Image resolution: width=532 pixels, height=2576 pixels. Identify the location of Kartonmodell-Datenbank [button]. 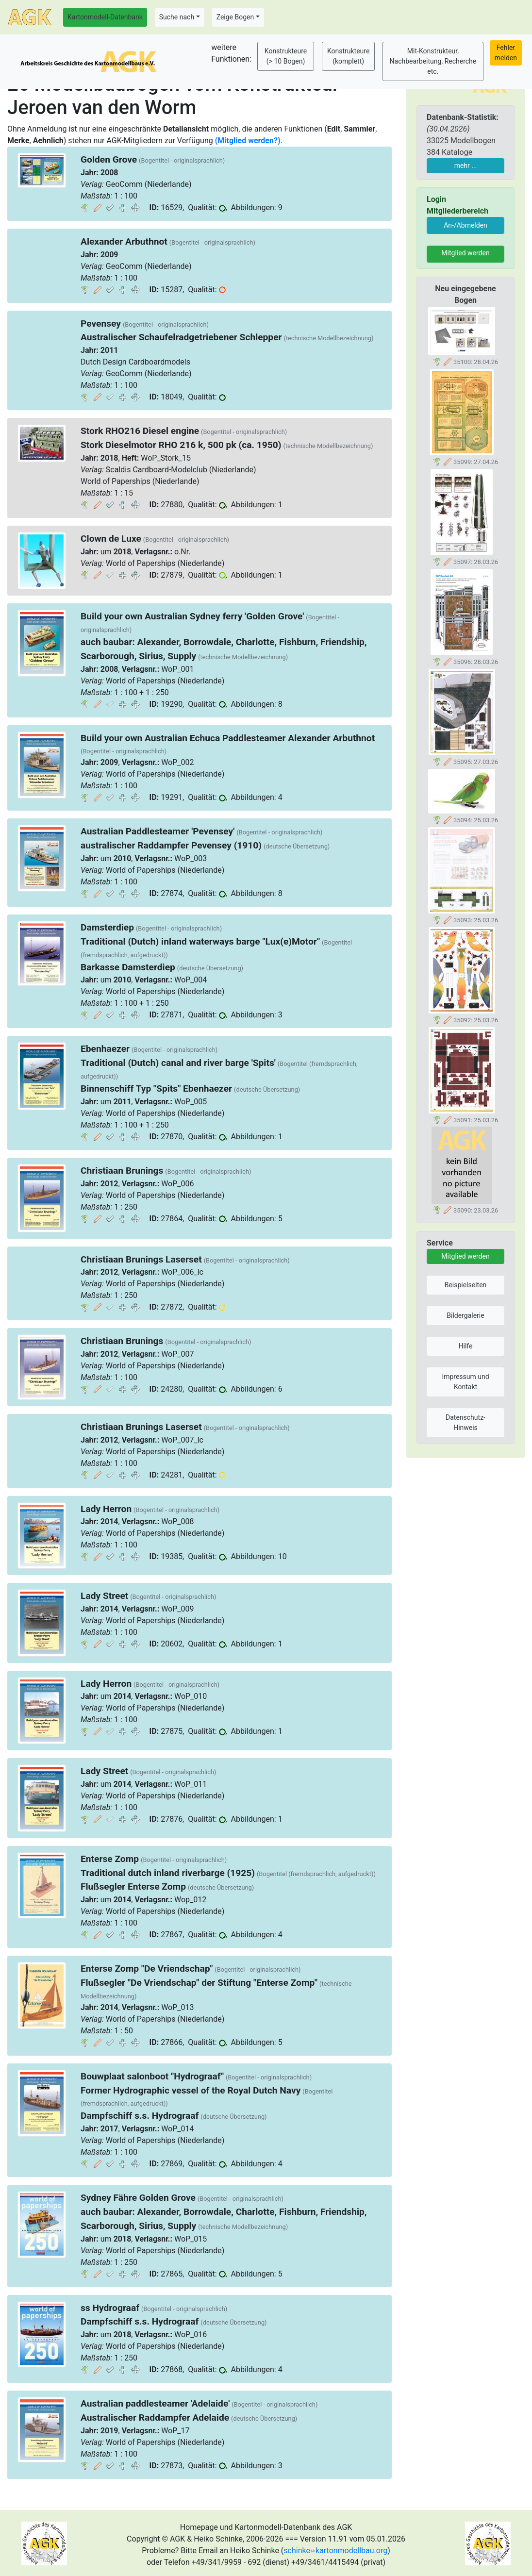
(105, 17).